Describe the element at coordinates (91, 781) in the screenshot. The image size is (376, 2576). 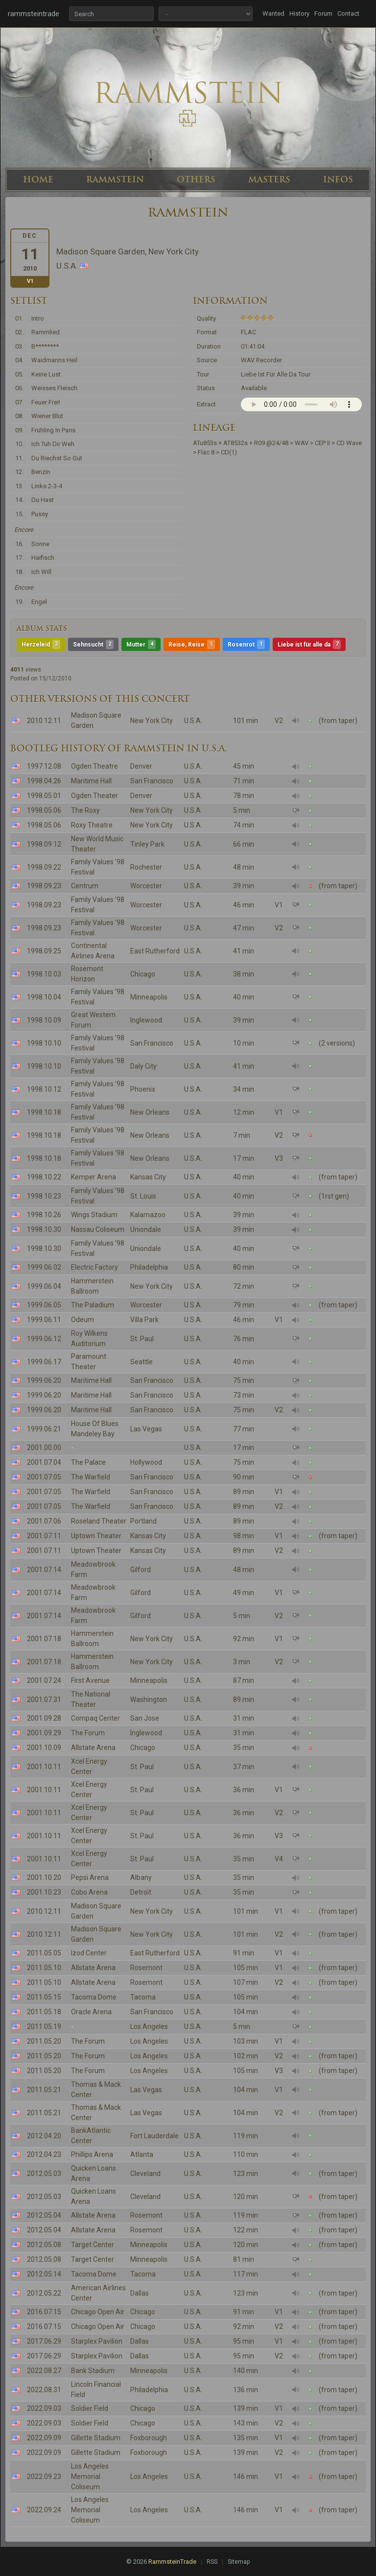
I see `Maritime Hall` at that location.